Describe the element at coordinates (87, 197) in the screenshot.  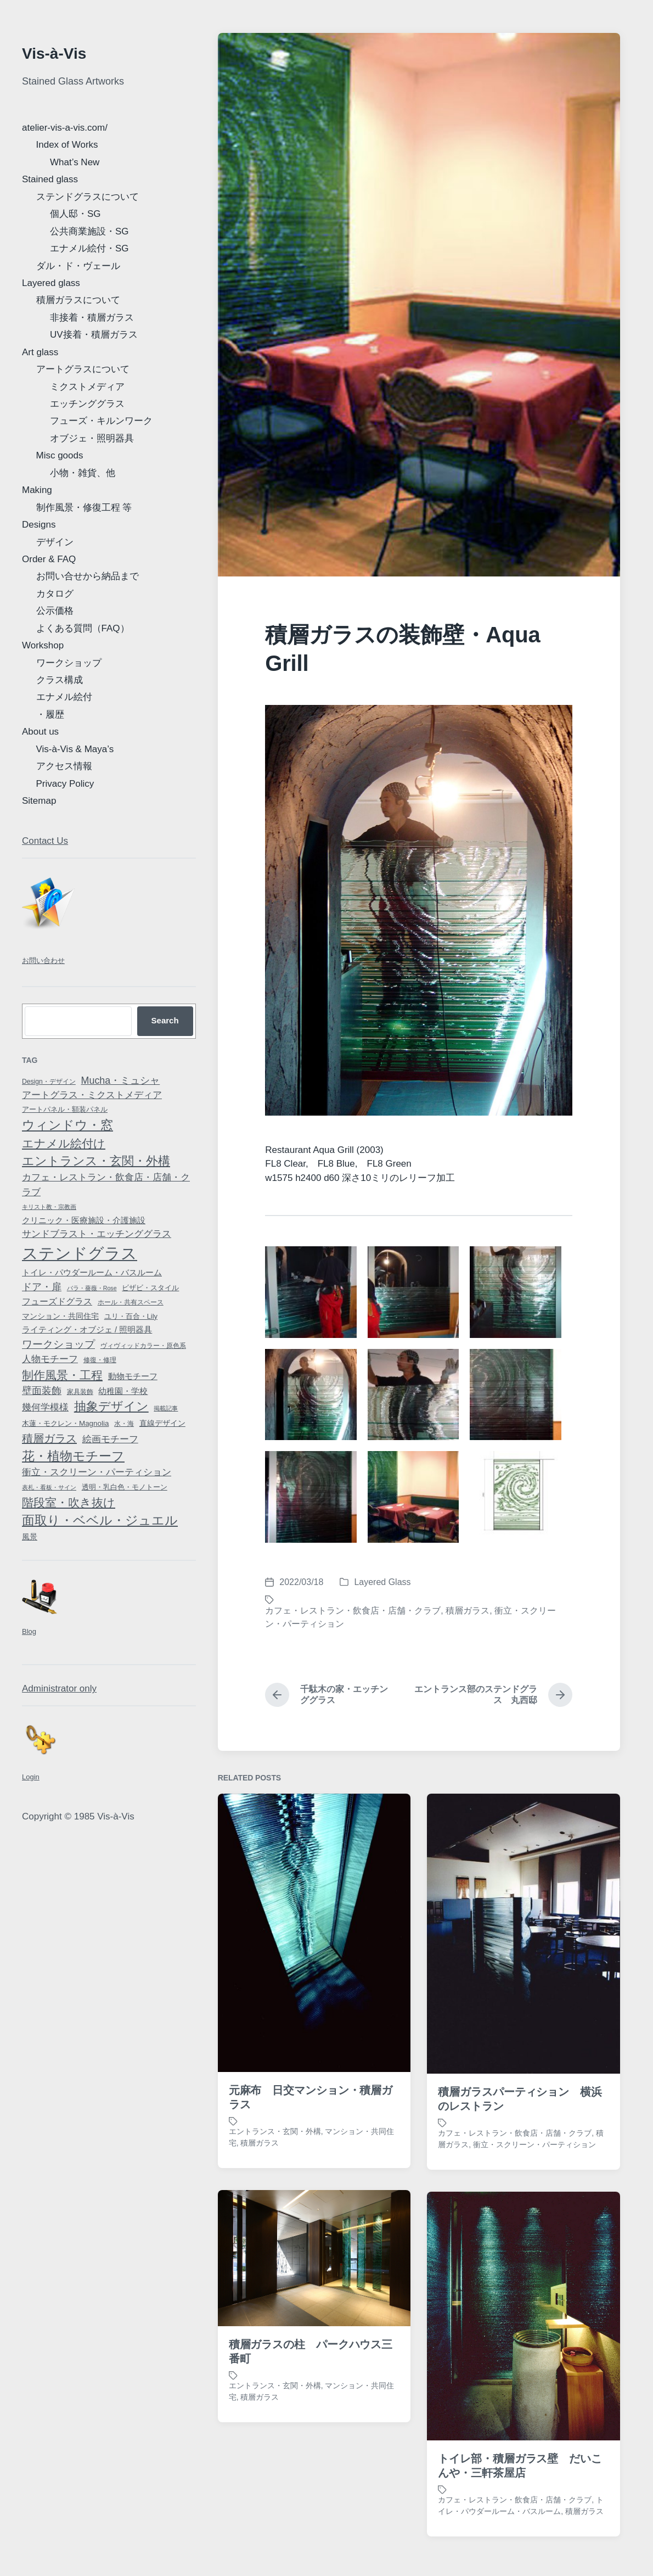
I see `ステンドグラスについて` at that location.